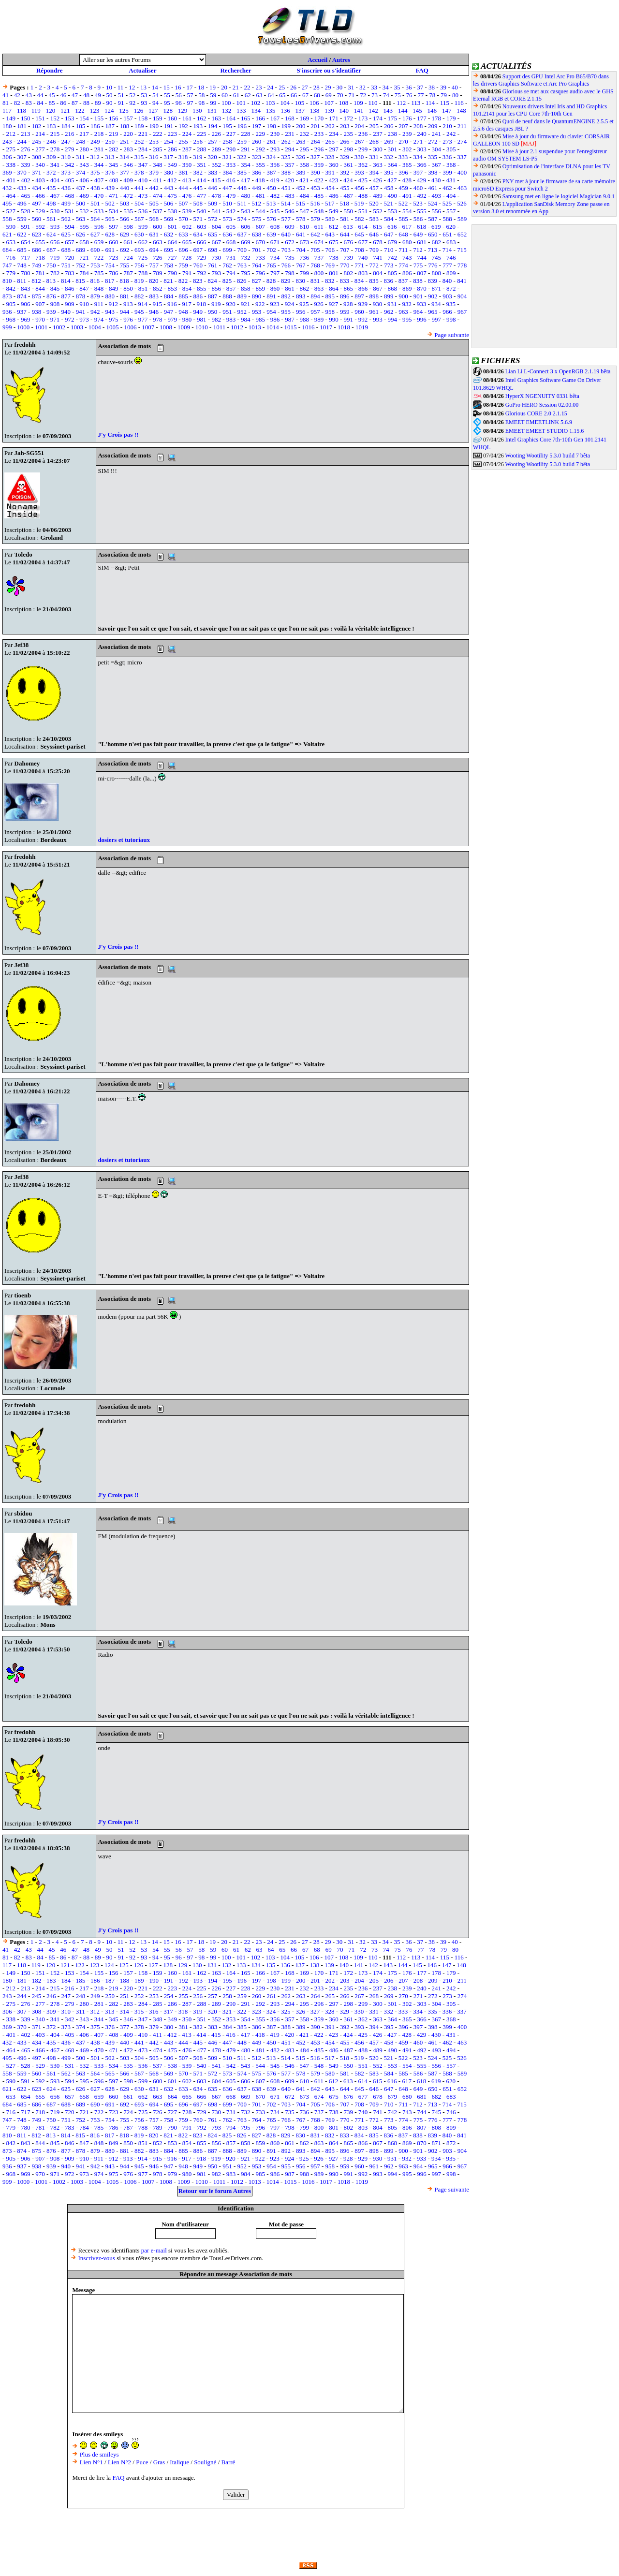 The height and width of the screenshot is (2576, 619). What do you see at coordinates (275, 242) in the screenshot?
I see `671` at bounding box center [275, 242].